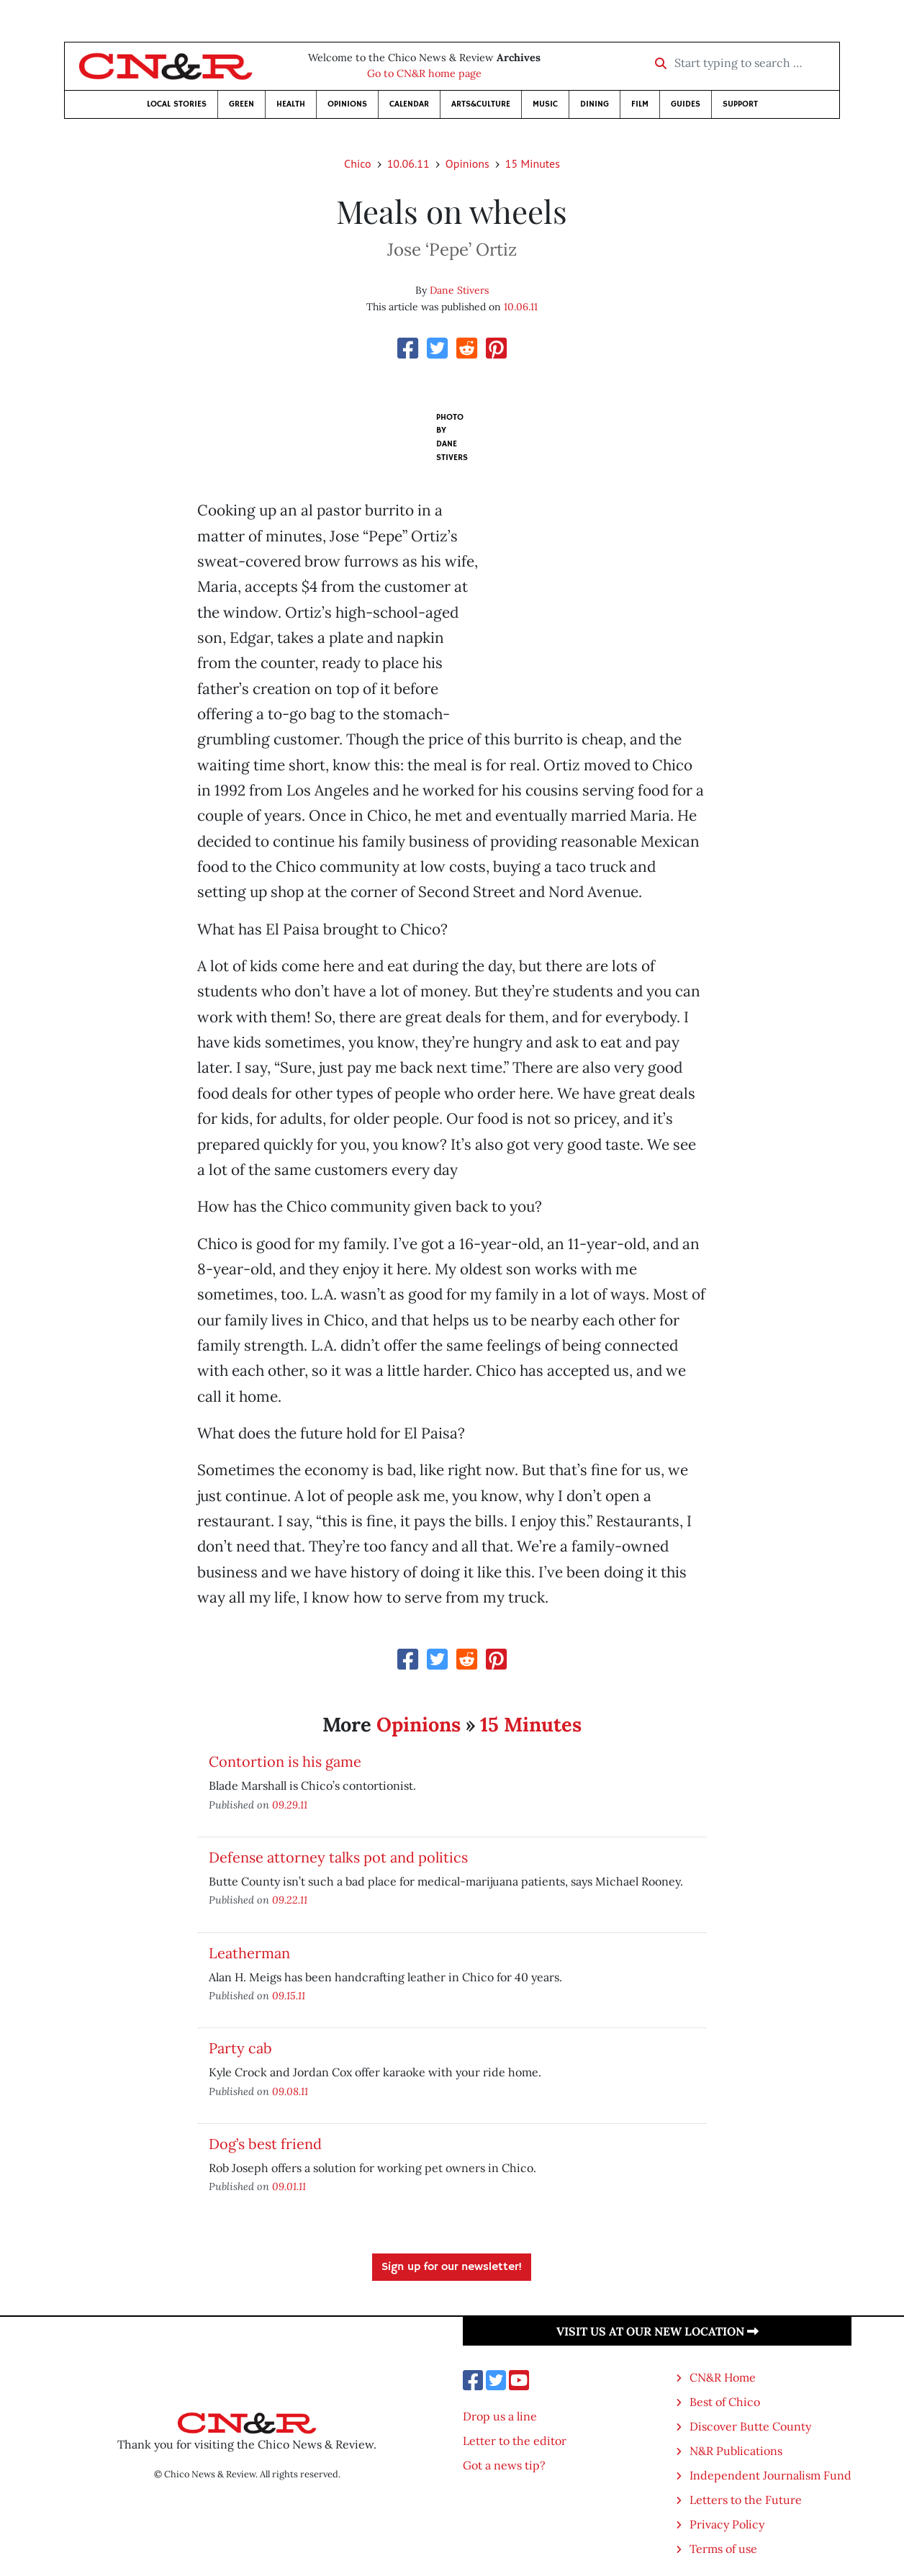 This screenshot has width=904, height=2576. Describe the element at coordinates (770, 2475) in the screenshot. I see `Independent Journalism Fund` at that location.